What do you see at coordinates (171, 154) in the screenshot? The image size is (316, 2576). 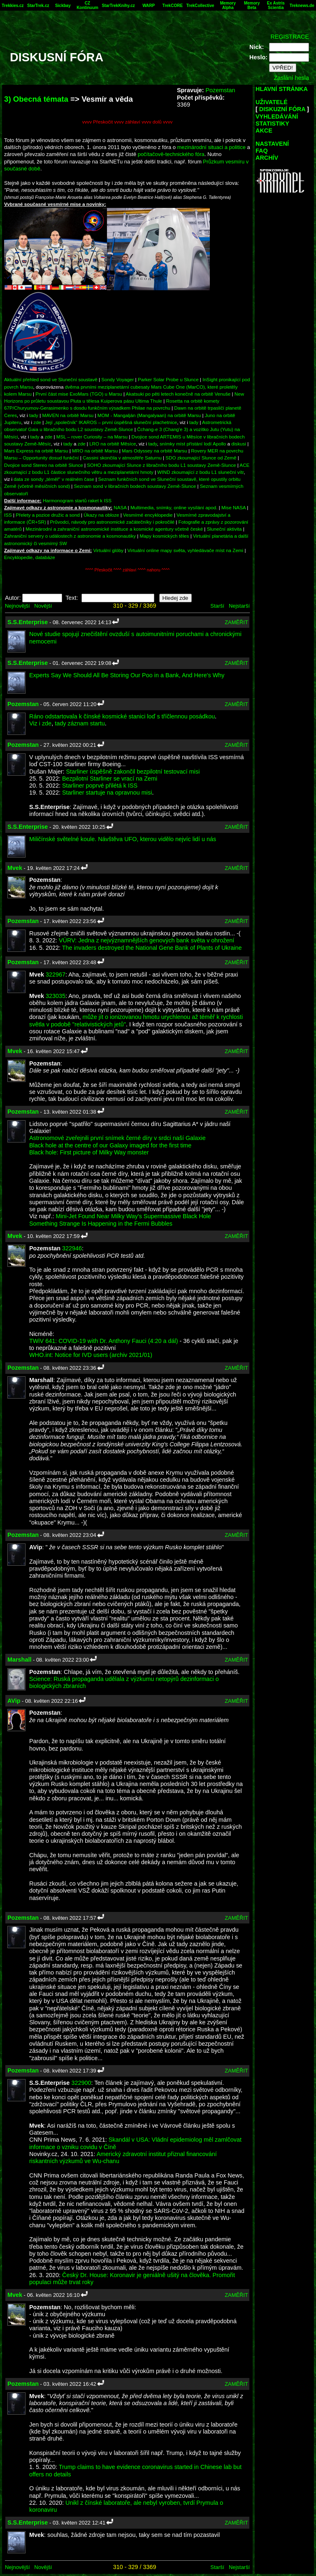 I see `počítačově-technického fóra` at bounding box center [171, 154].